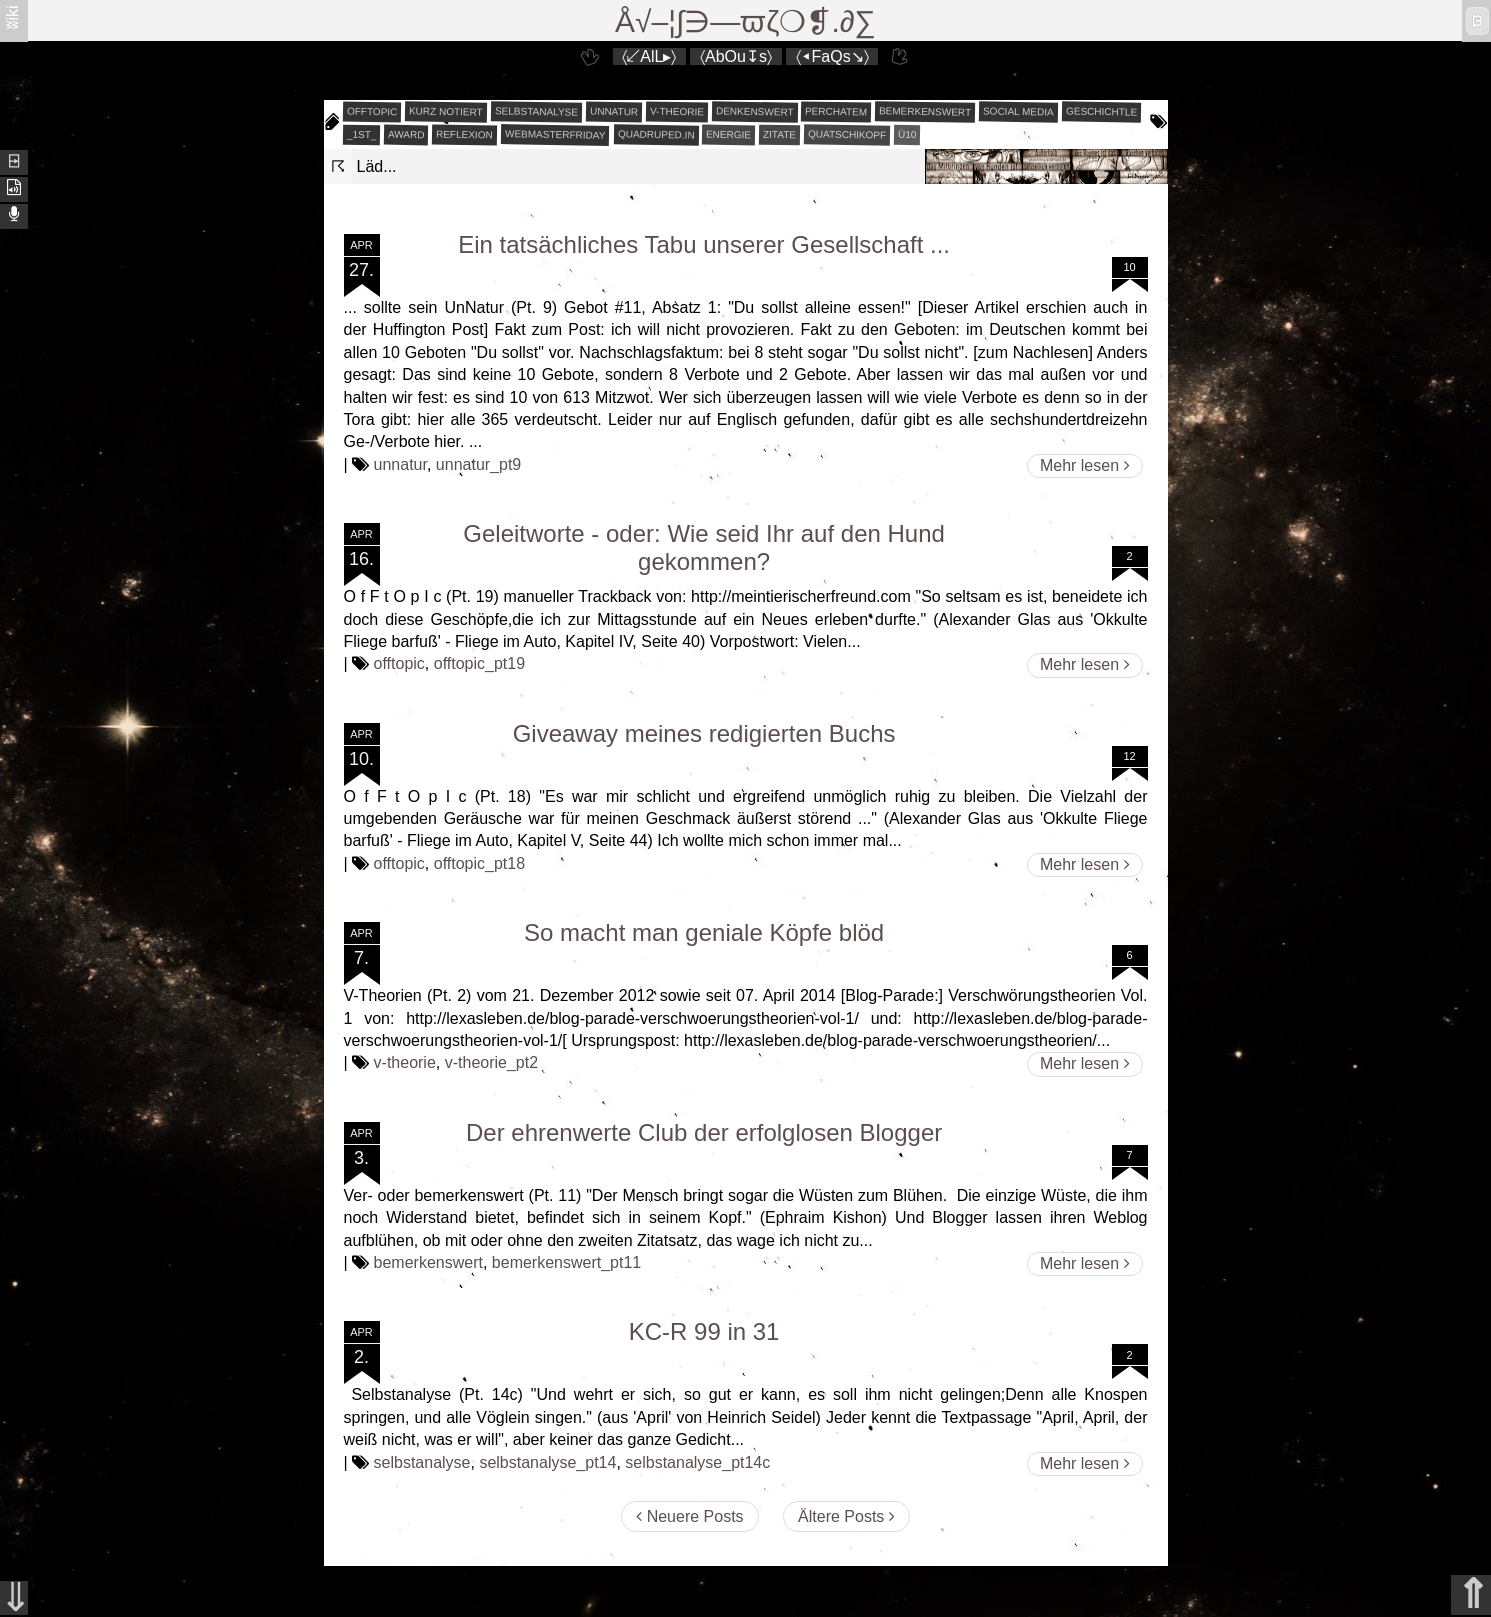 This screenshot has height=1617, width=1491. Describe the element at coordinates (566, 1262) in the screenshot. I see `bemerkenswert_pt11` at that location.